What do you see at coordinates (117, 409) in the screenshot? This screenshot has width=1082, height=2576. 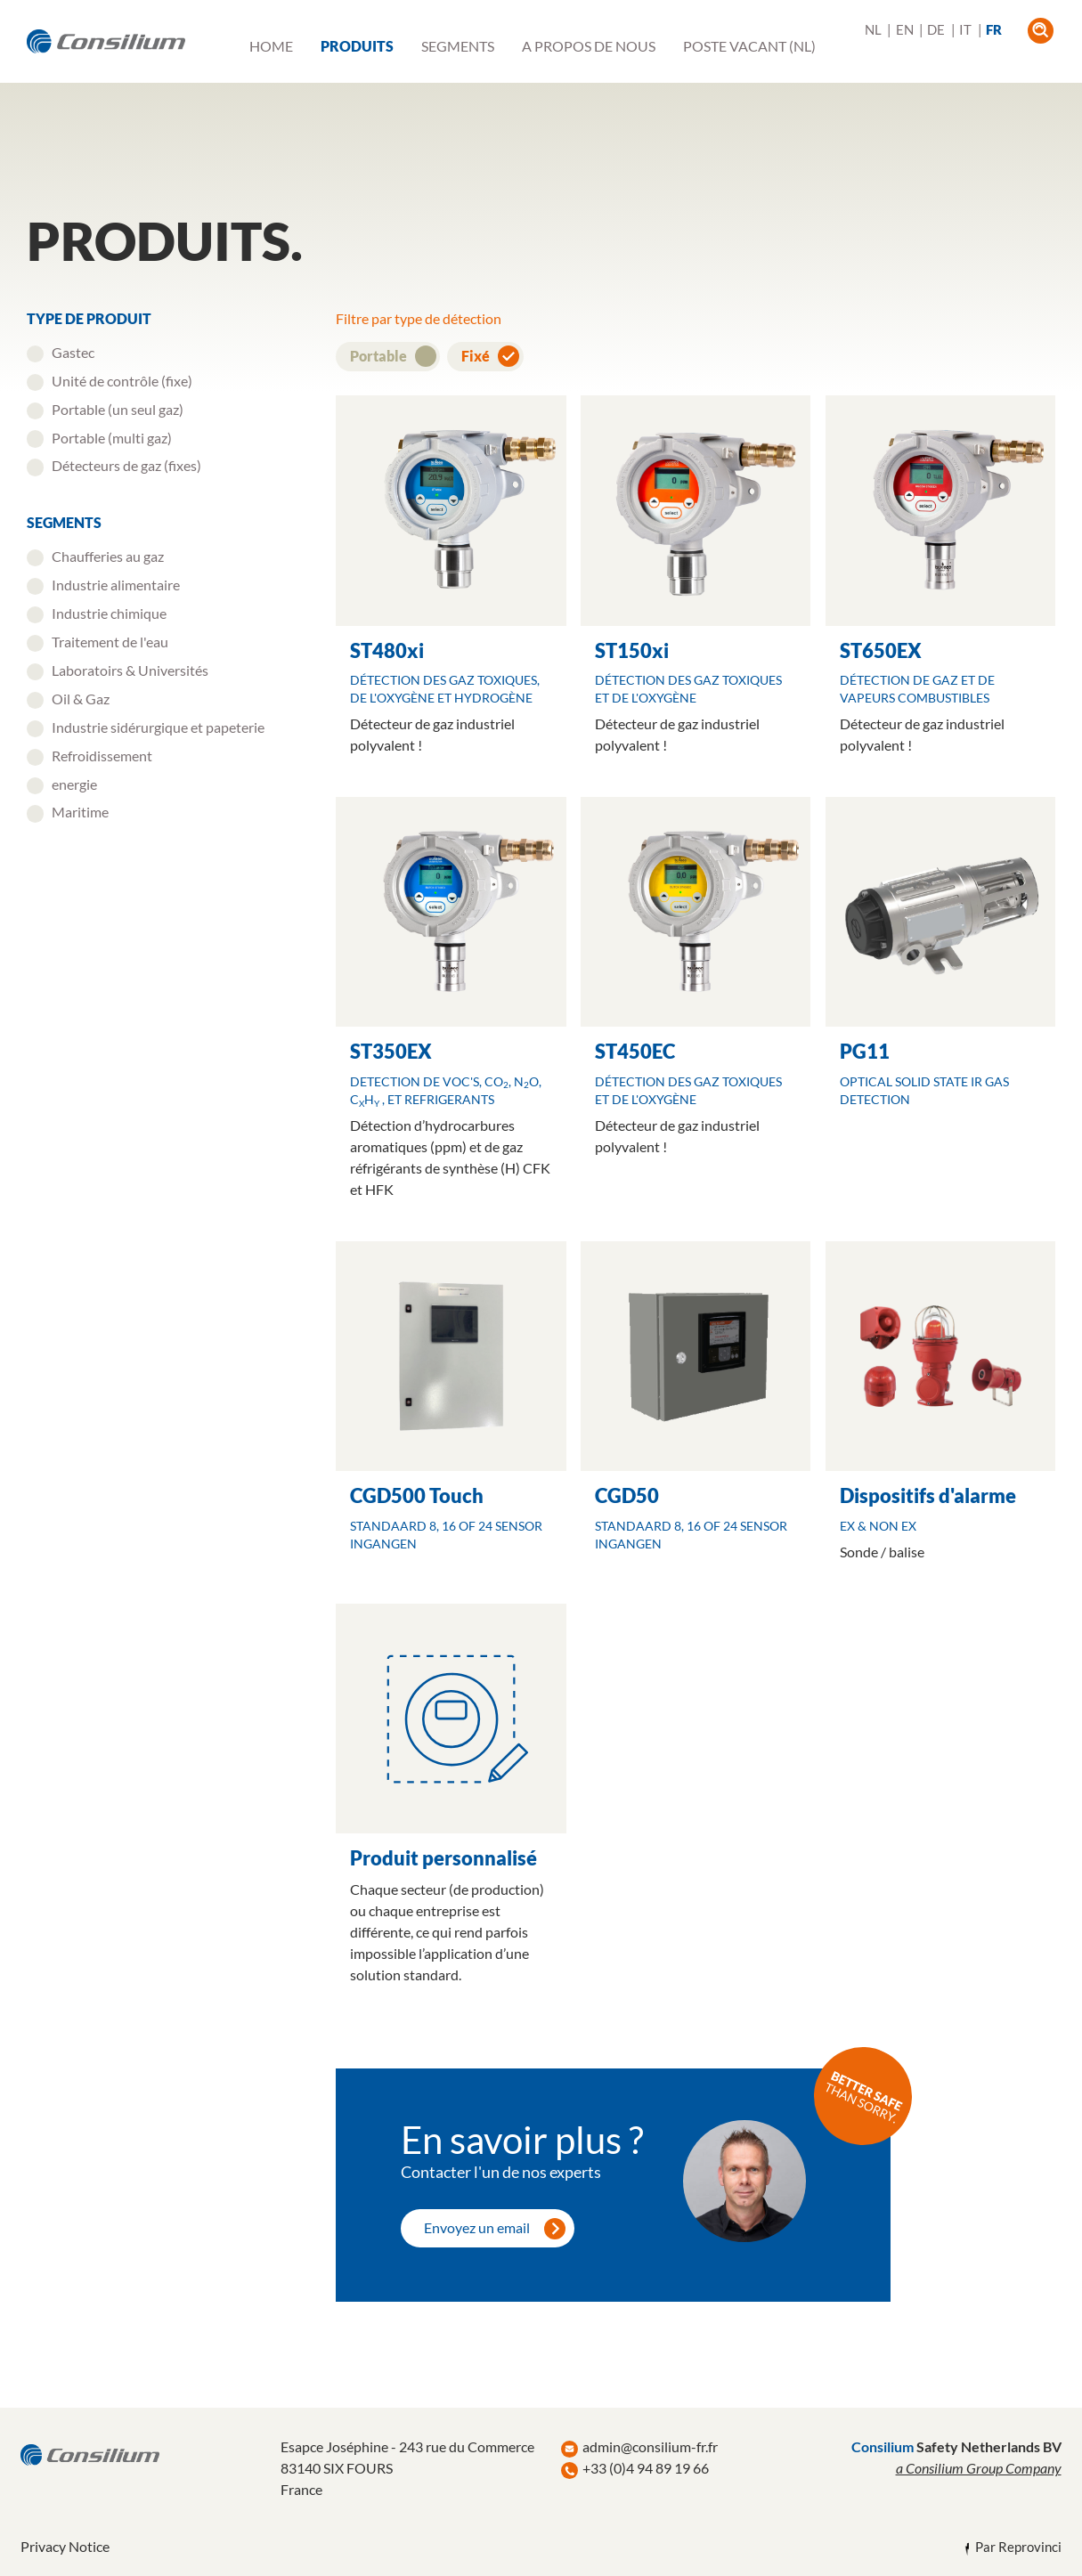 I see `Portable (un seul gaz)` at bounding box center [117, 409].